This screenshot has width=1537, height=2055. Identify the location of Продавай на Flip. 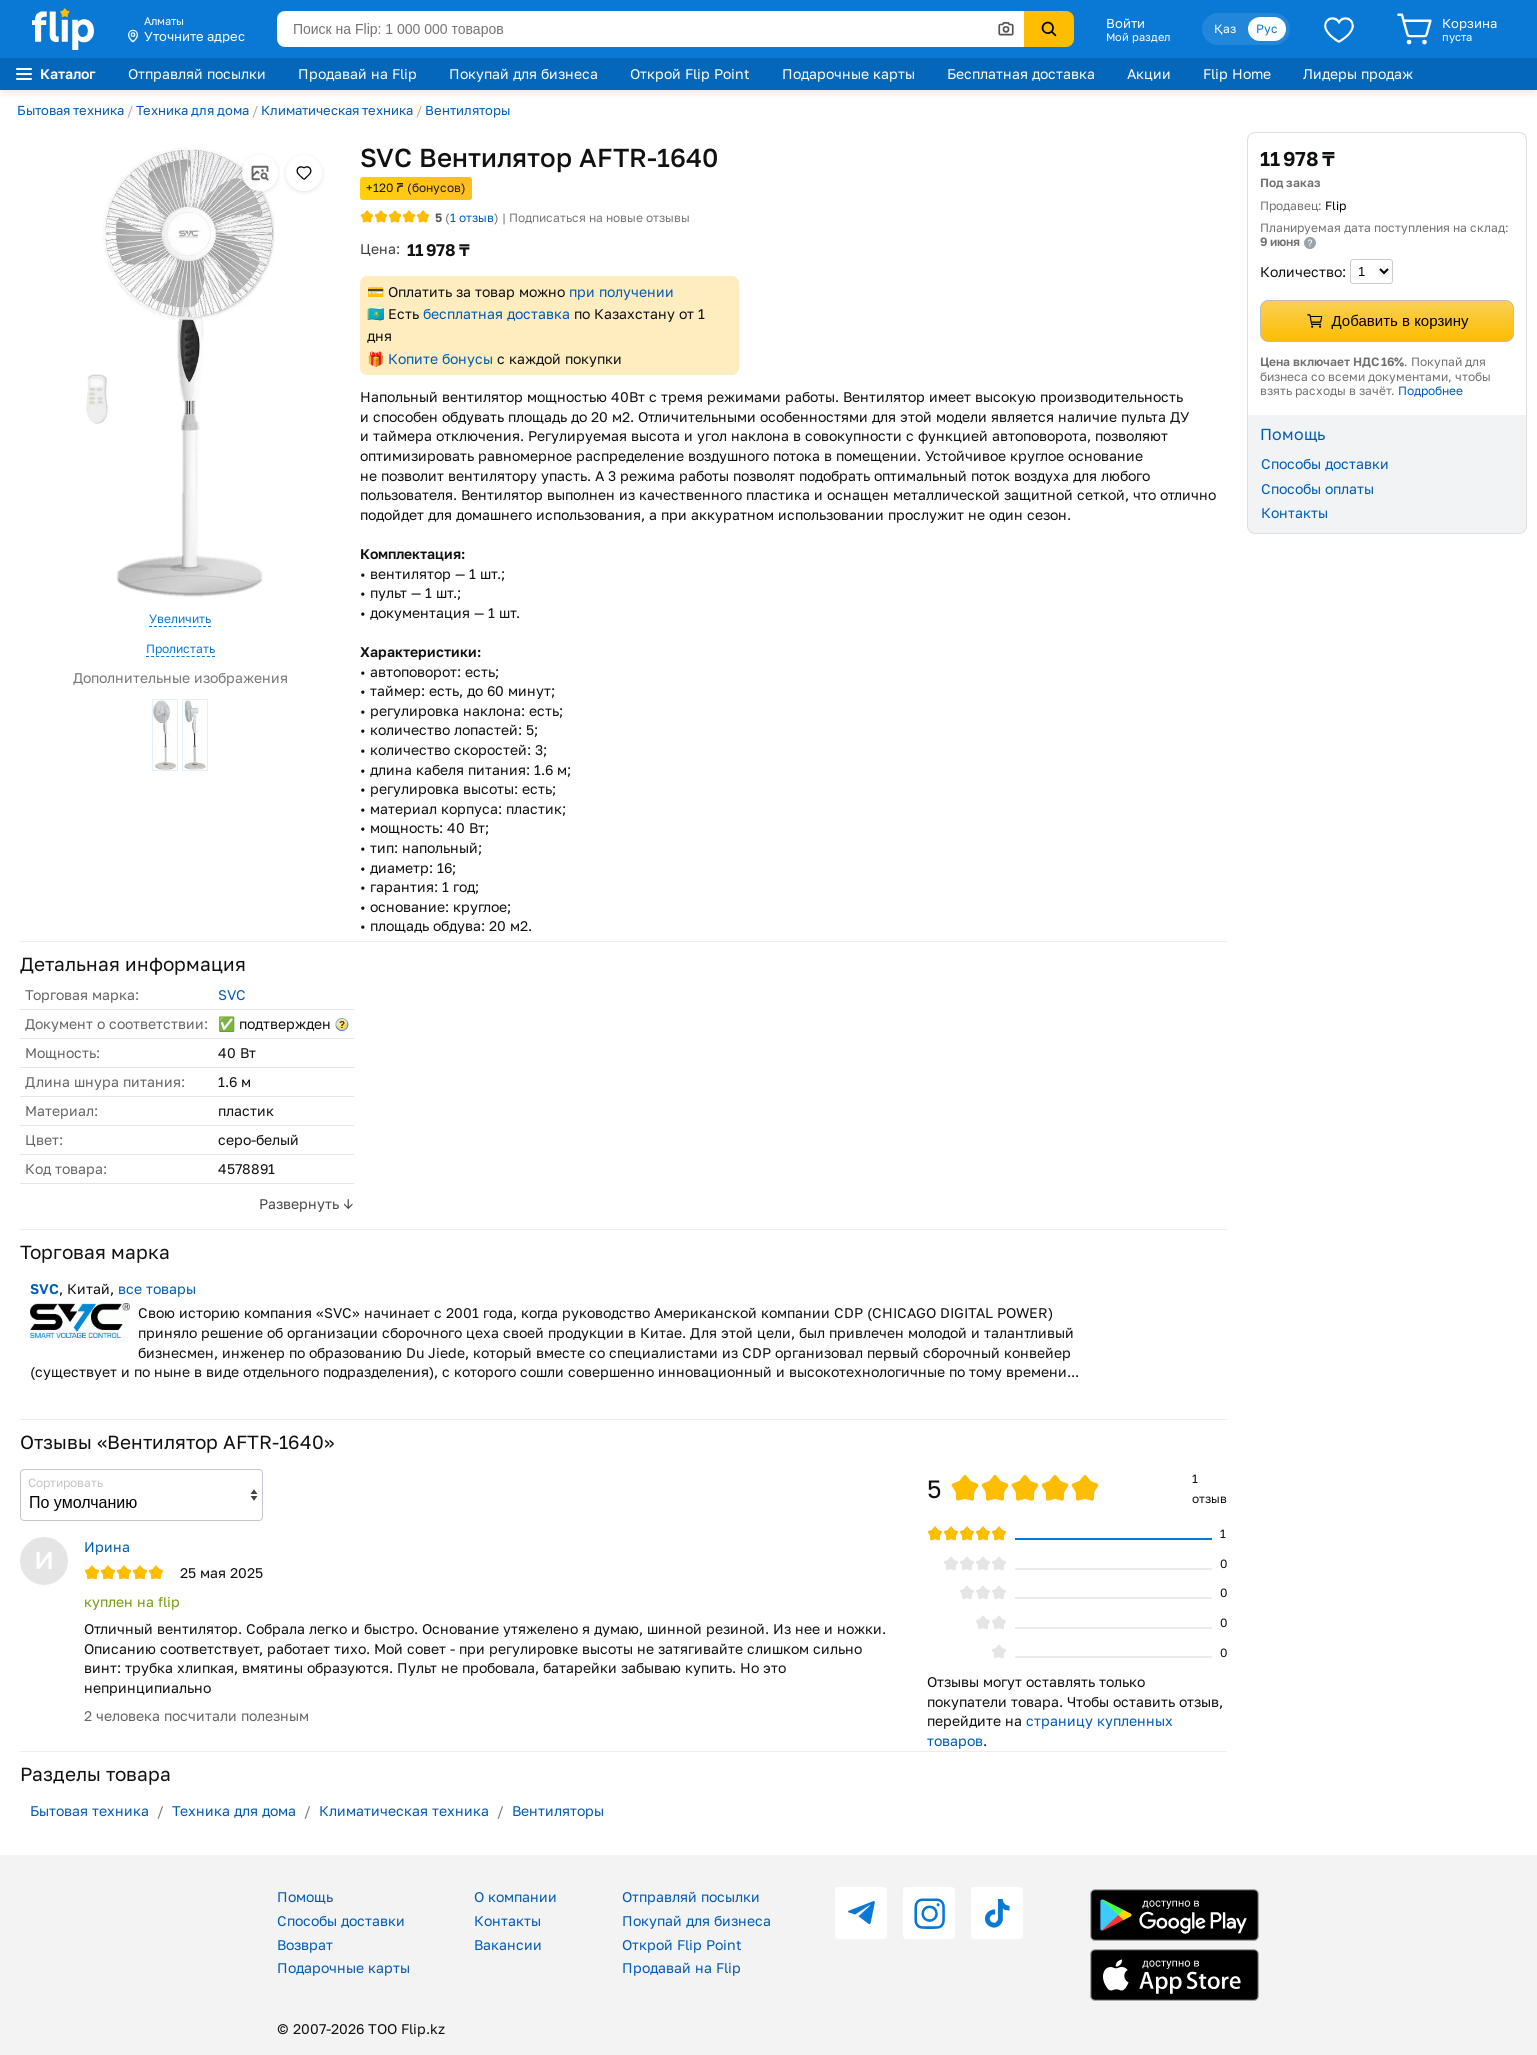
(357, 73).